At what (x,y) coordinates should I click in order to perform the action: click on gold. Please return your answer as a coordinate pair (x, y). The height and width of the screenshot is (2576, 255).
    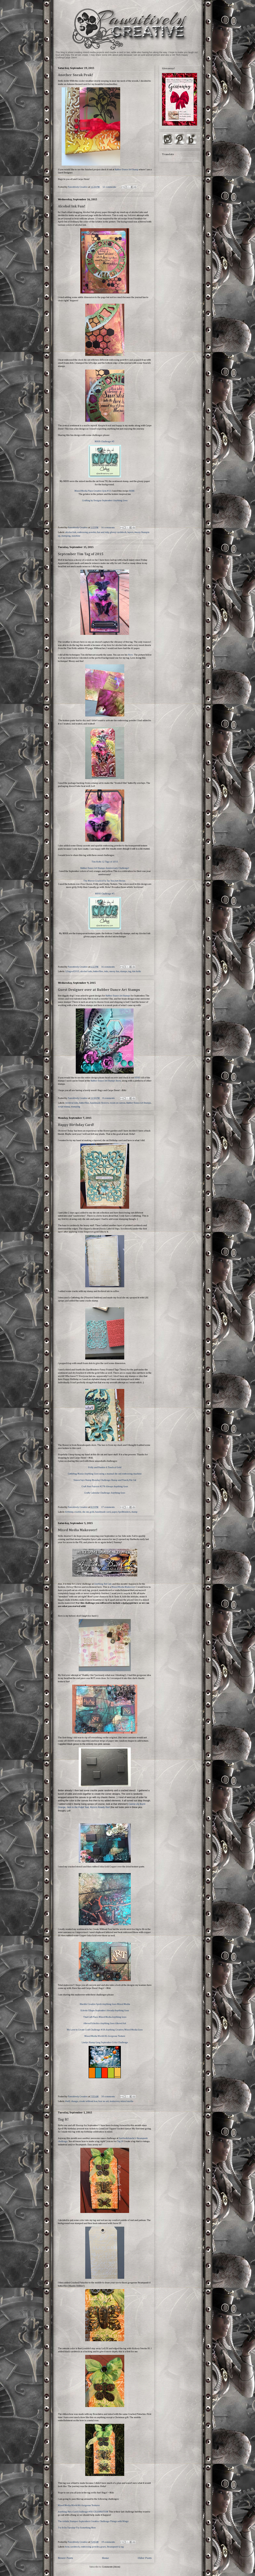
    Looking at the image, I should click on (92, 1512).